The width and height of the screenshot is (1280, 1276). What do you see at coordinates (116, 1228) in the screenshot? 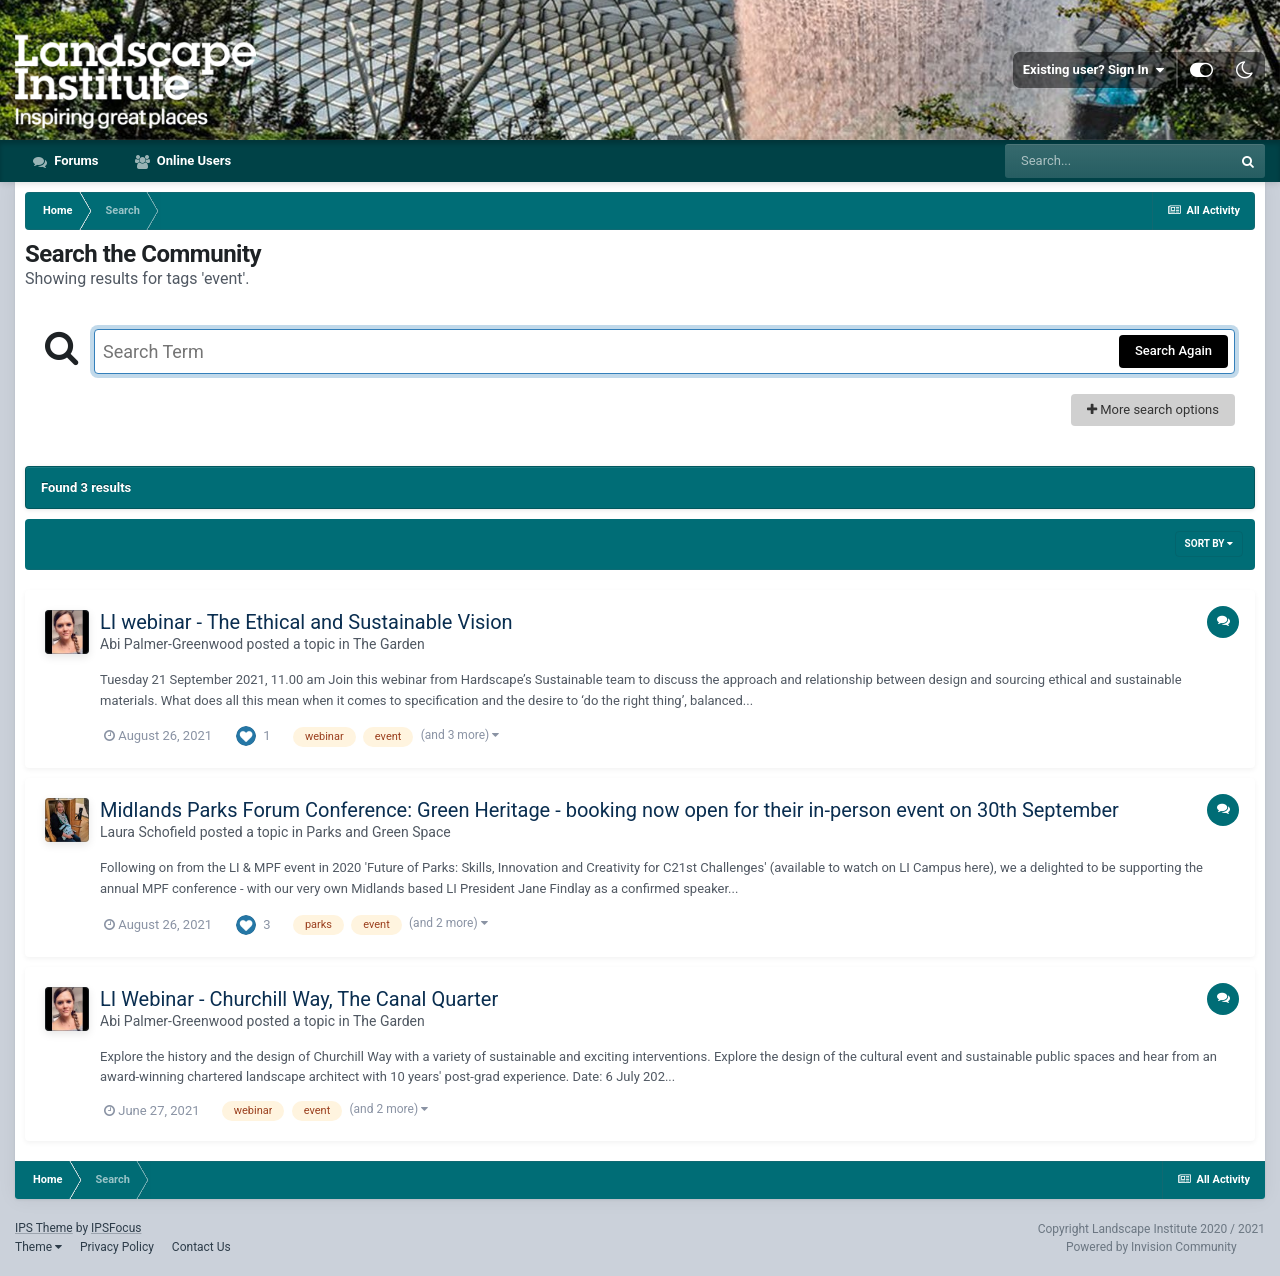
I see `IPSFocus` at bounding box center [116, 1228].